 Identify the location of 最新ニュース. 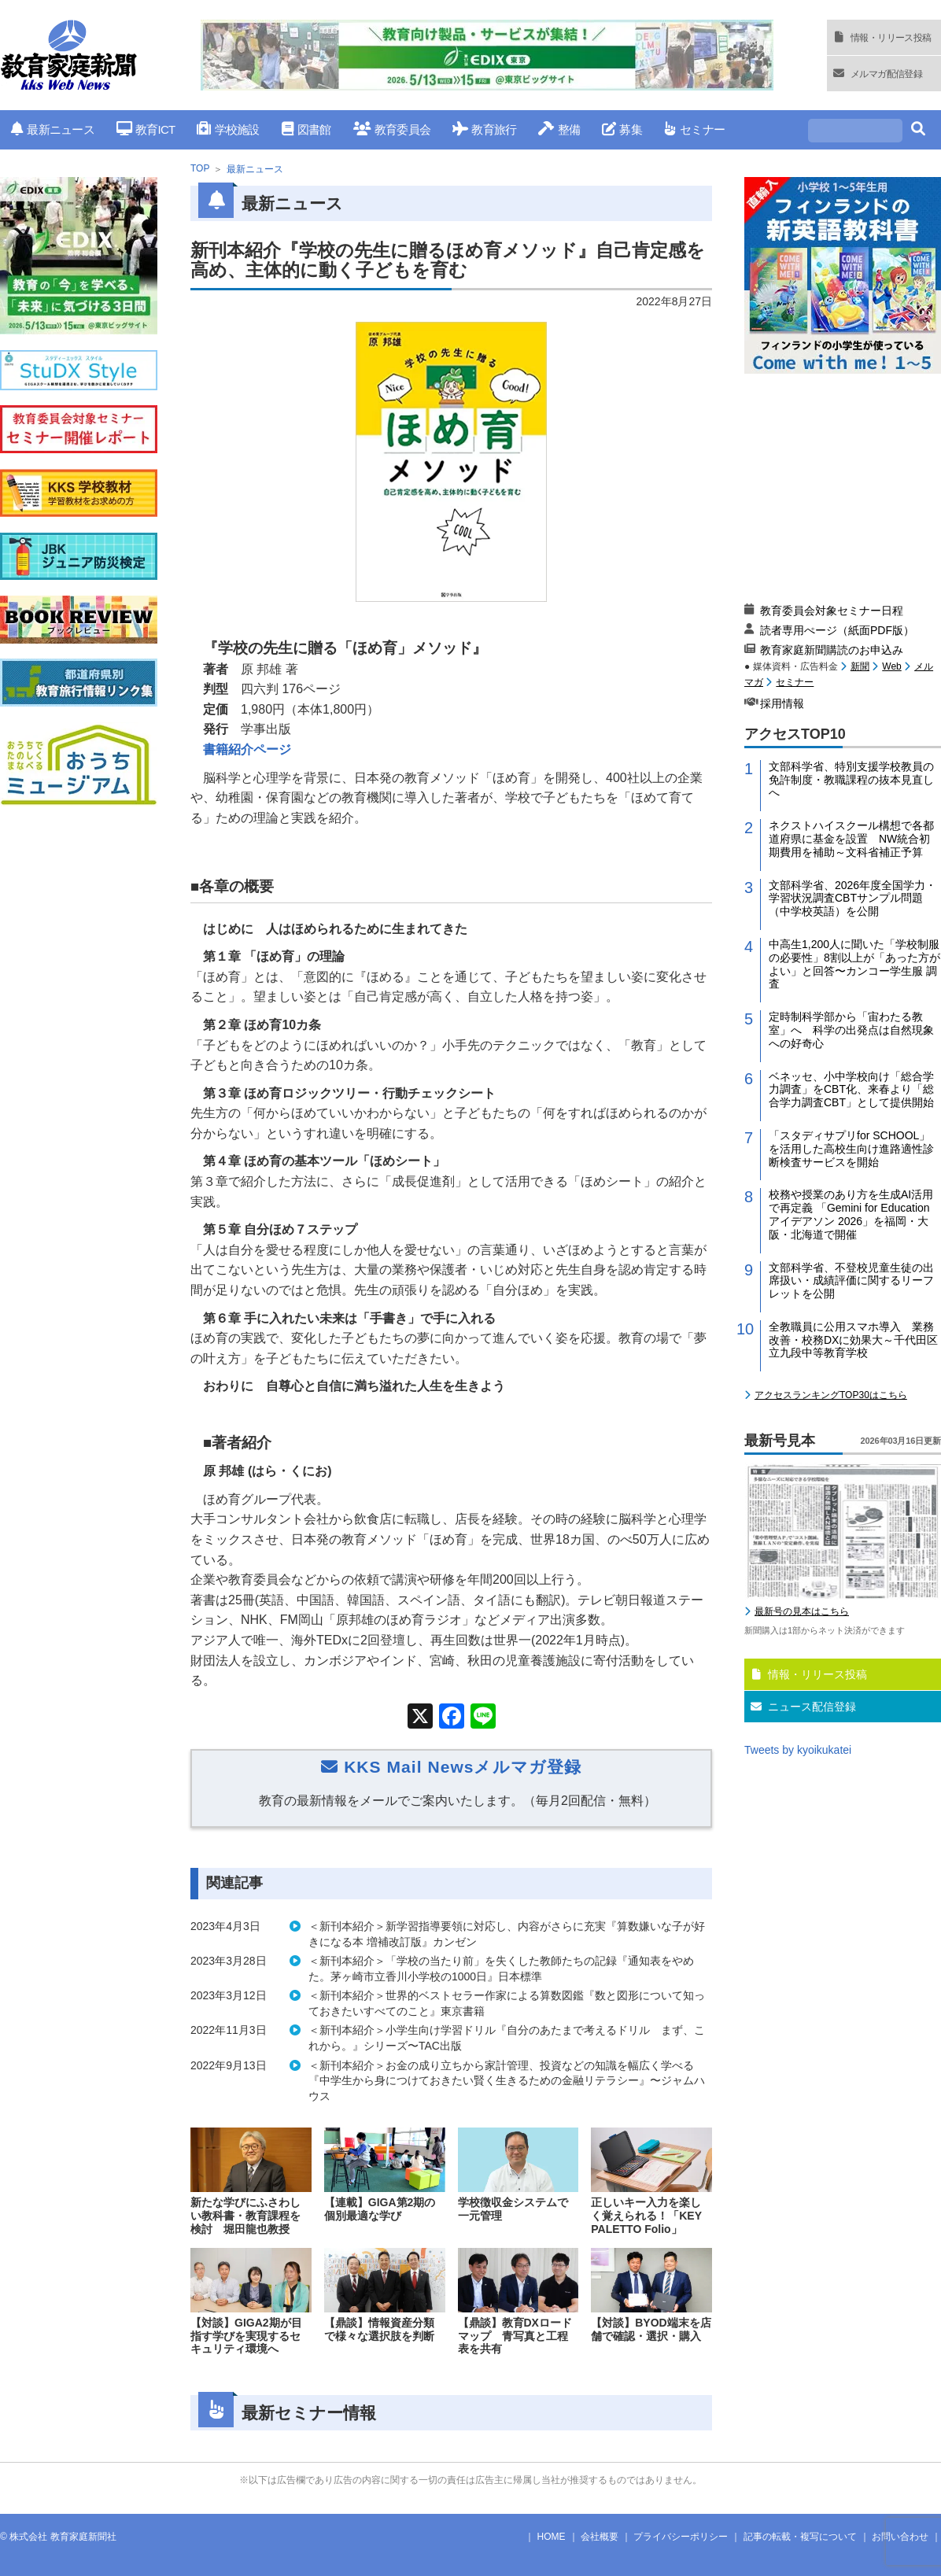
(52, 129).